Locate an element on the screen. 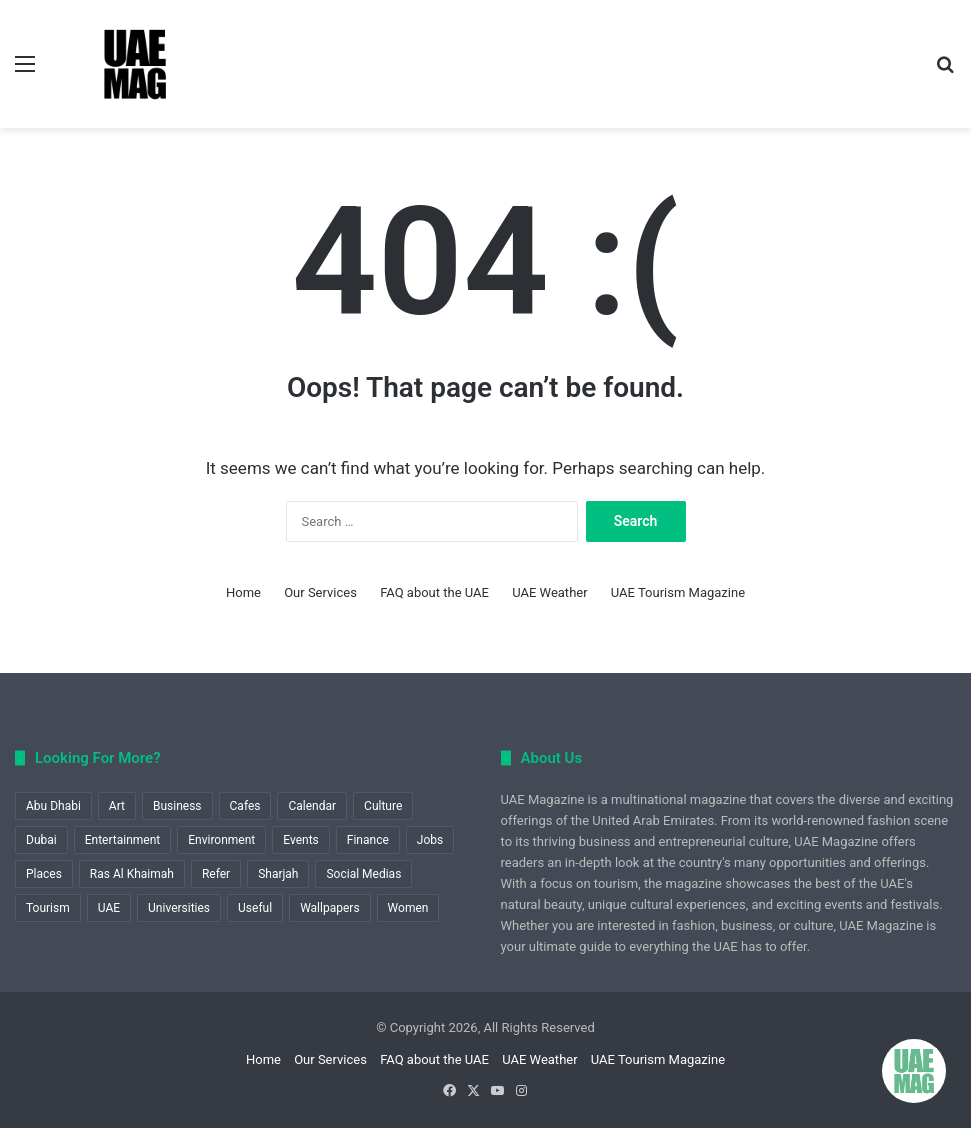  Women [Women (1 item)] is located at coordinates (408, 908).